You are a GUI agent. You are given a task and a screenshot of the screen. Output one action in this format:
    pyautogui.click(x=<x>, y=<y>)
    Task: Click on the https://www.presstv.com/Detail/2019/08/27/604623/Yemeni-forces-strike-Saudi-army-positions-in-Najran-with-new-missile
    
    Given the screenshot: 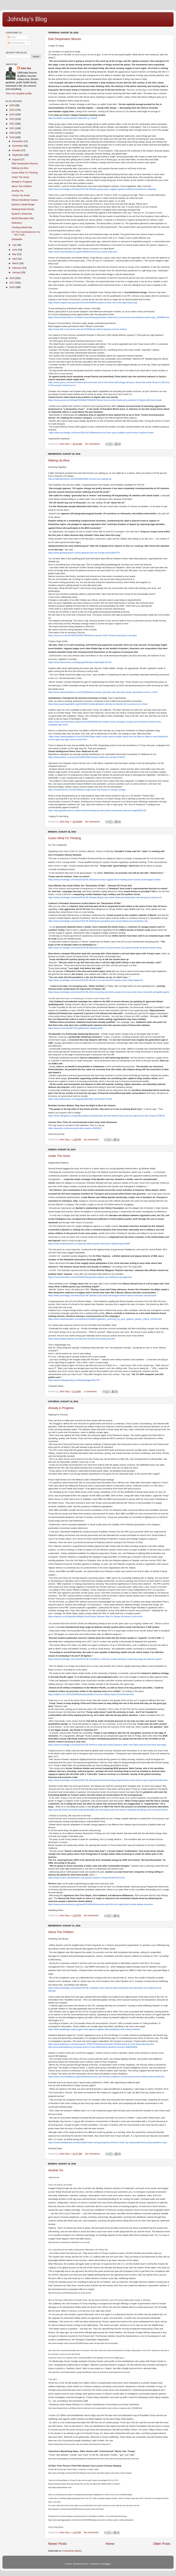 What is the action you would take?
    pyautogui.click(x=105, y=400)
    